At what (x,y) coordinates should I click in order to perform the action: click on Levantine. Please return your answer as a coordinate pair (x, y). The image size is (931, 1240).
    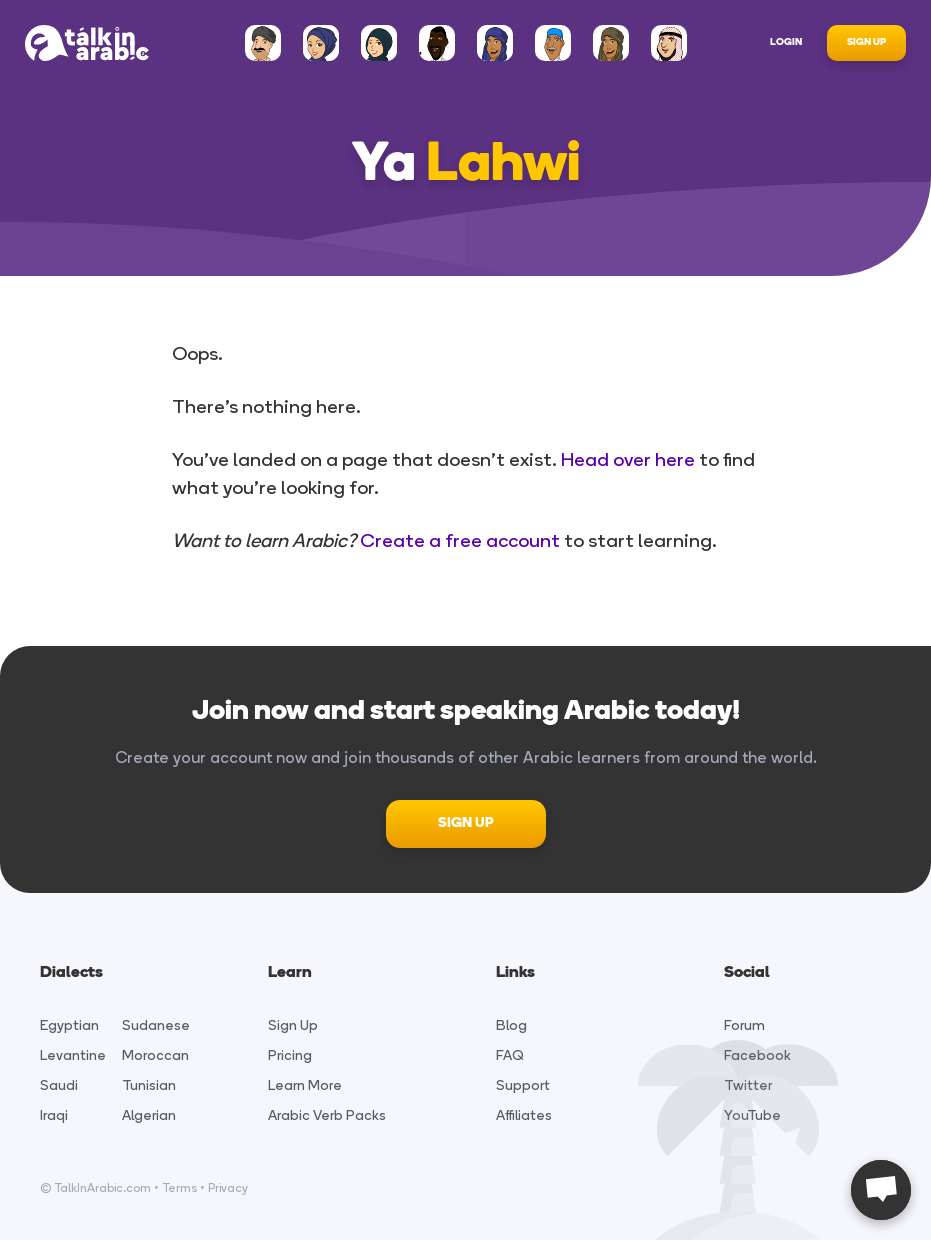
    Looking at the image, I should click on (73, 1055).